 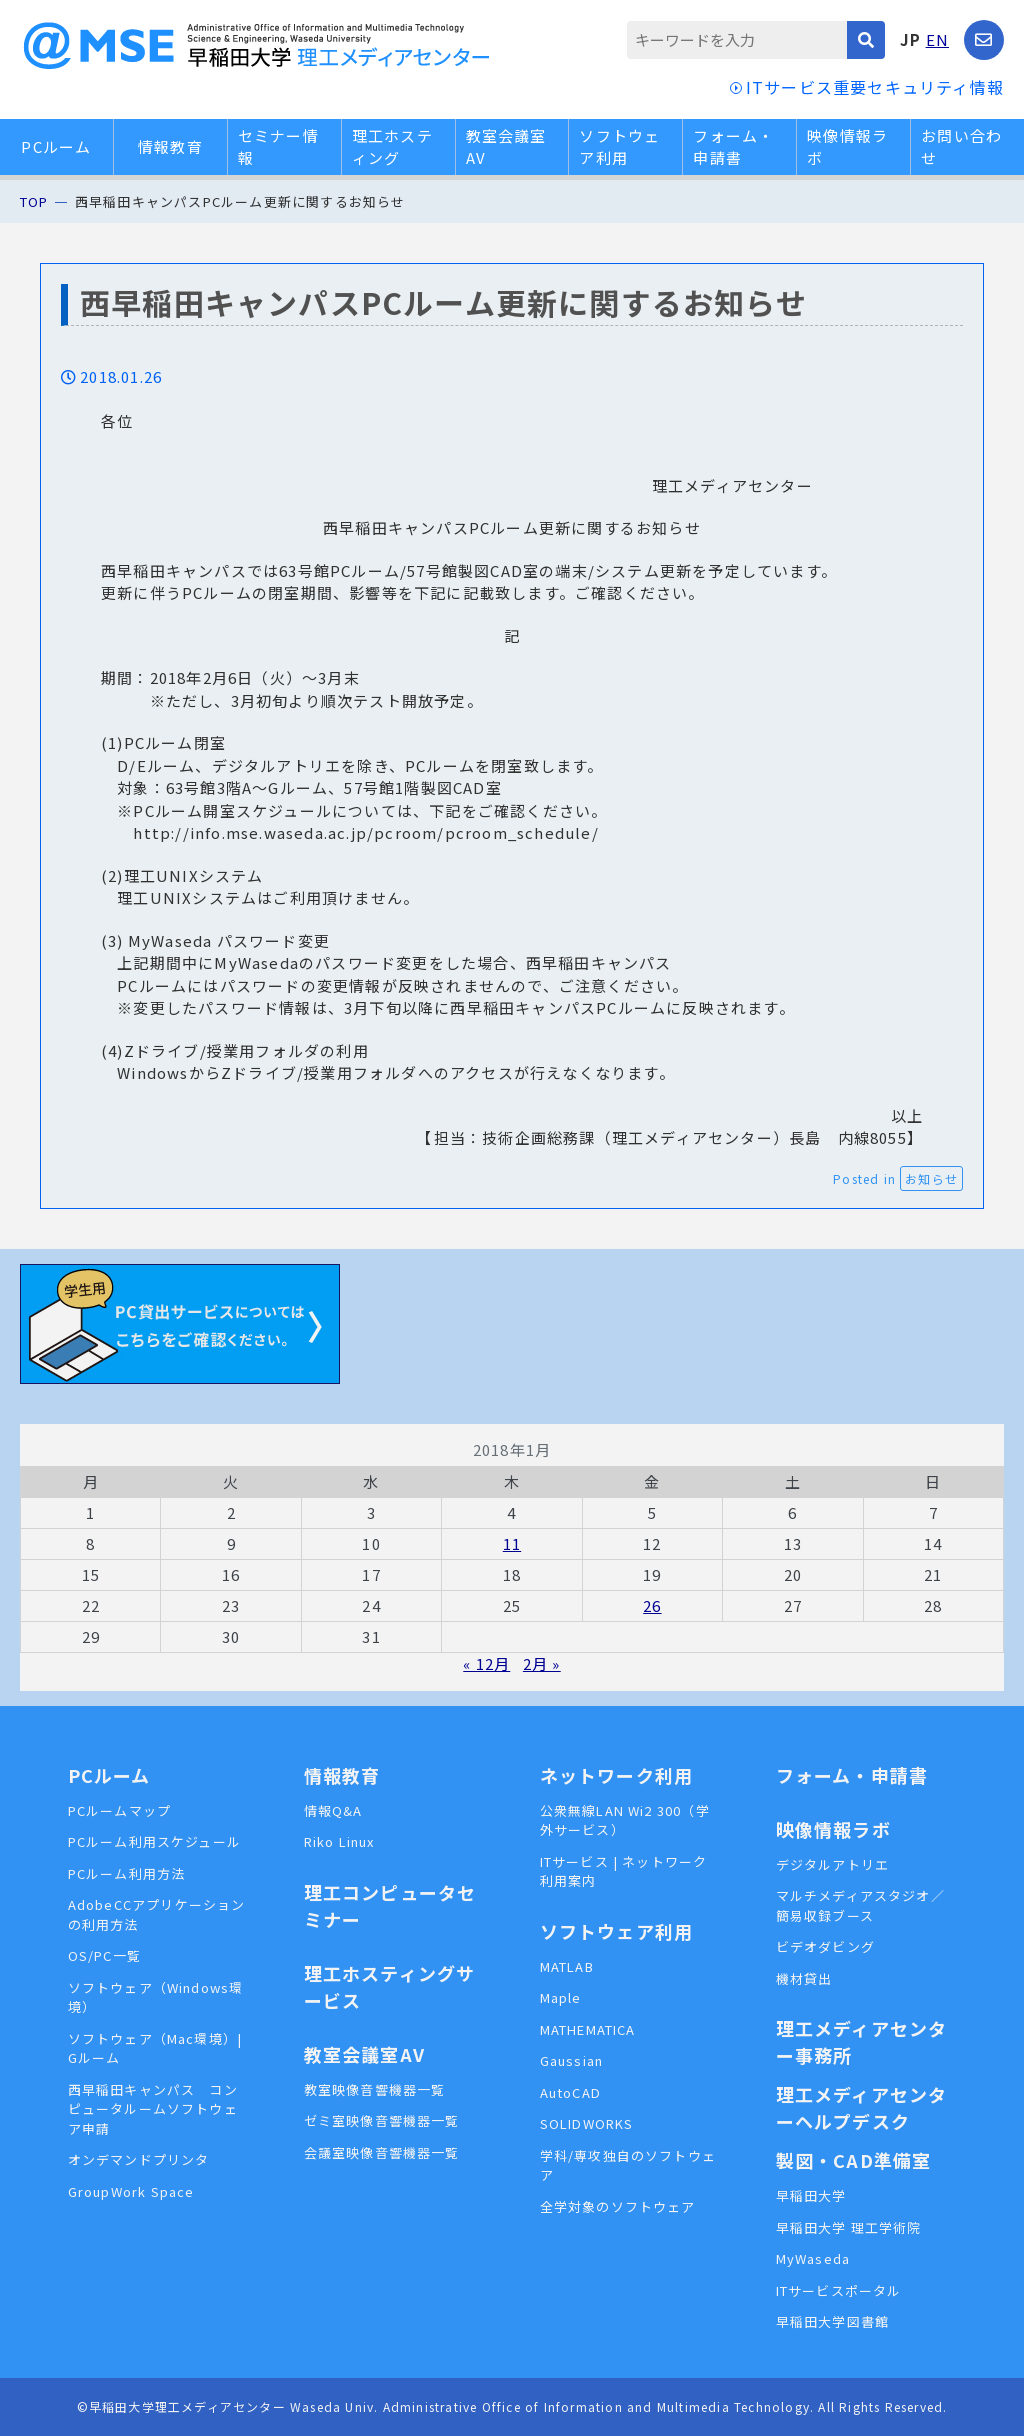 I want to click on ソフトウェア（Windows環境）, so click(x=156, y=1997).